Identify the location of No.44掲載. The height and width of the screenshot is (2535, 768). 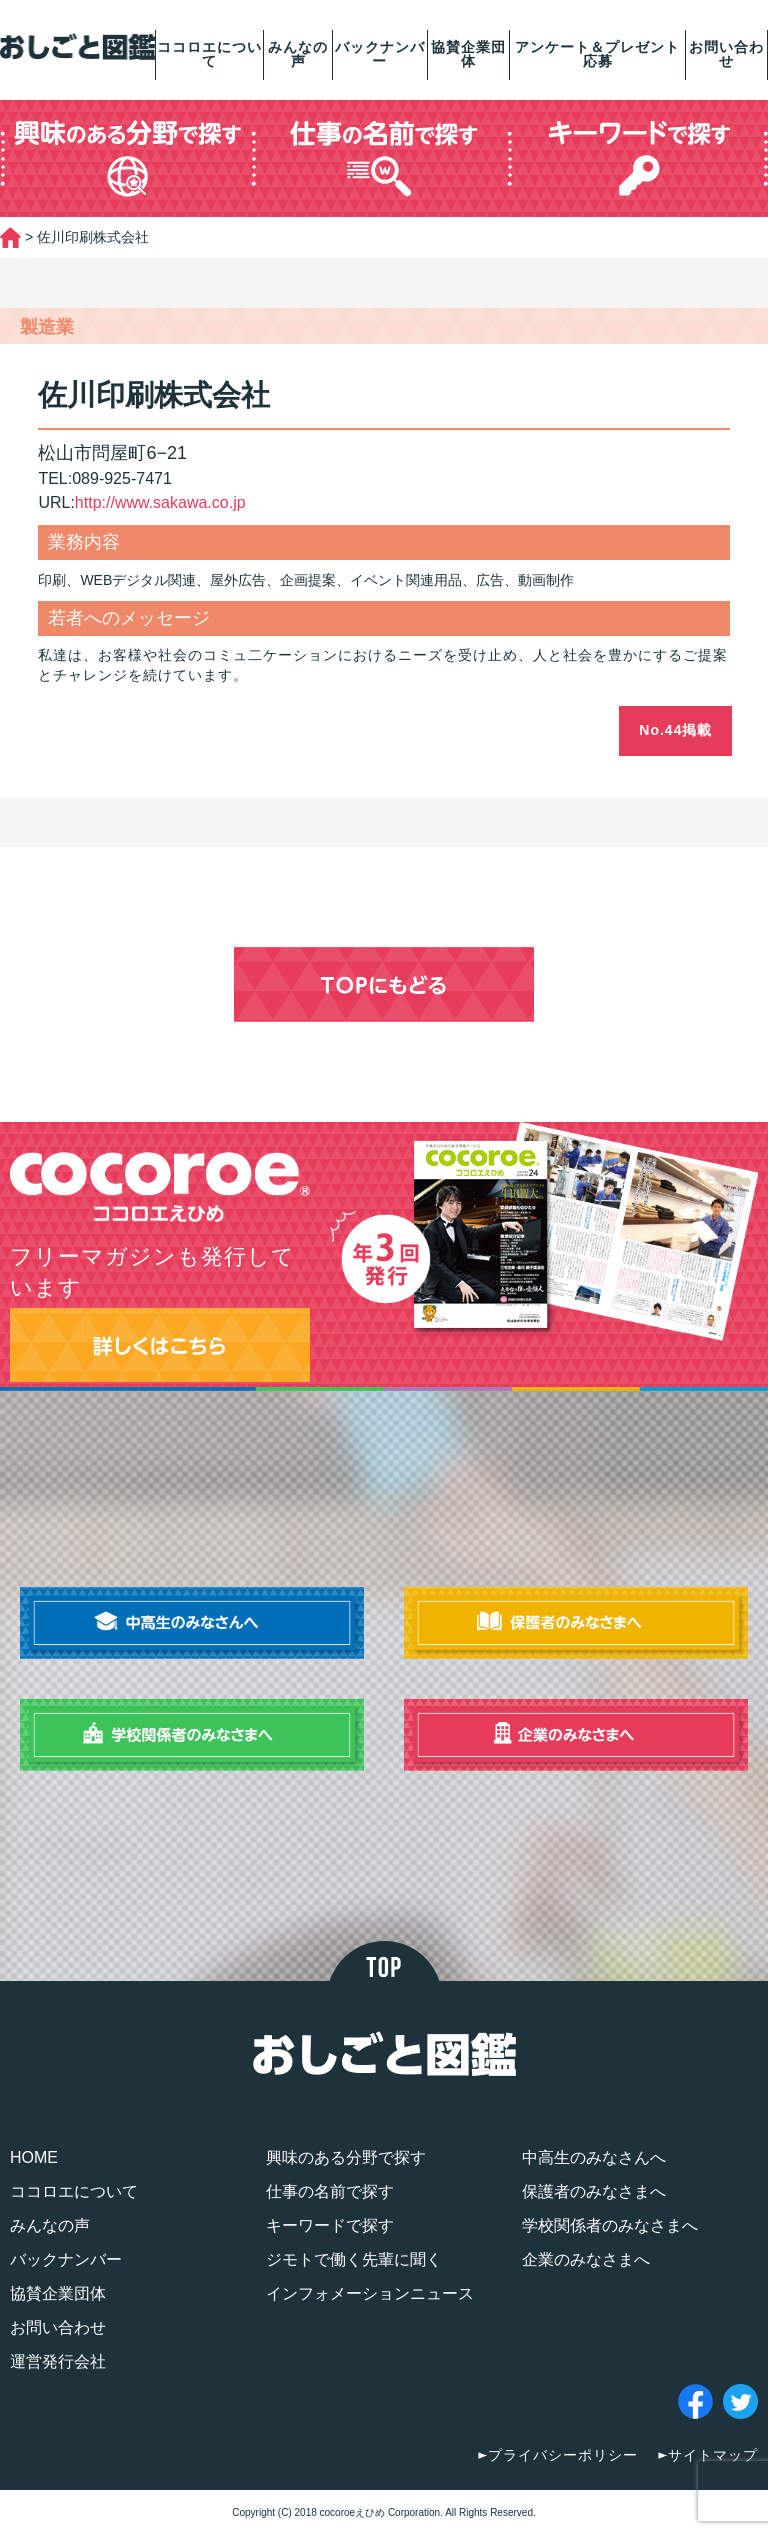
(675, 730).